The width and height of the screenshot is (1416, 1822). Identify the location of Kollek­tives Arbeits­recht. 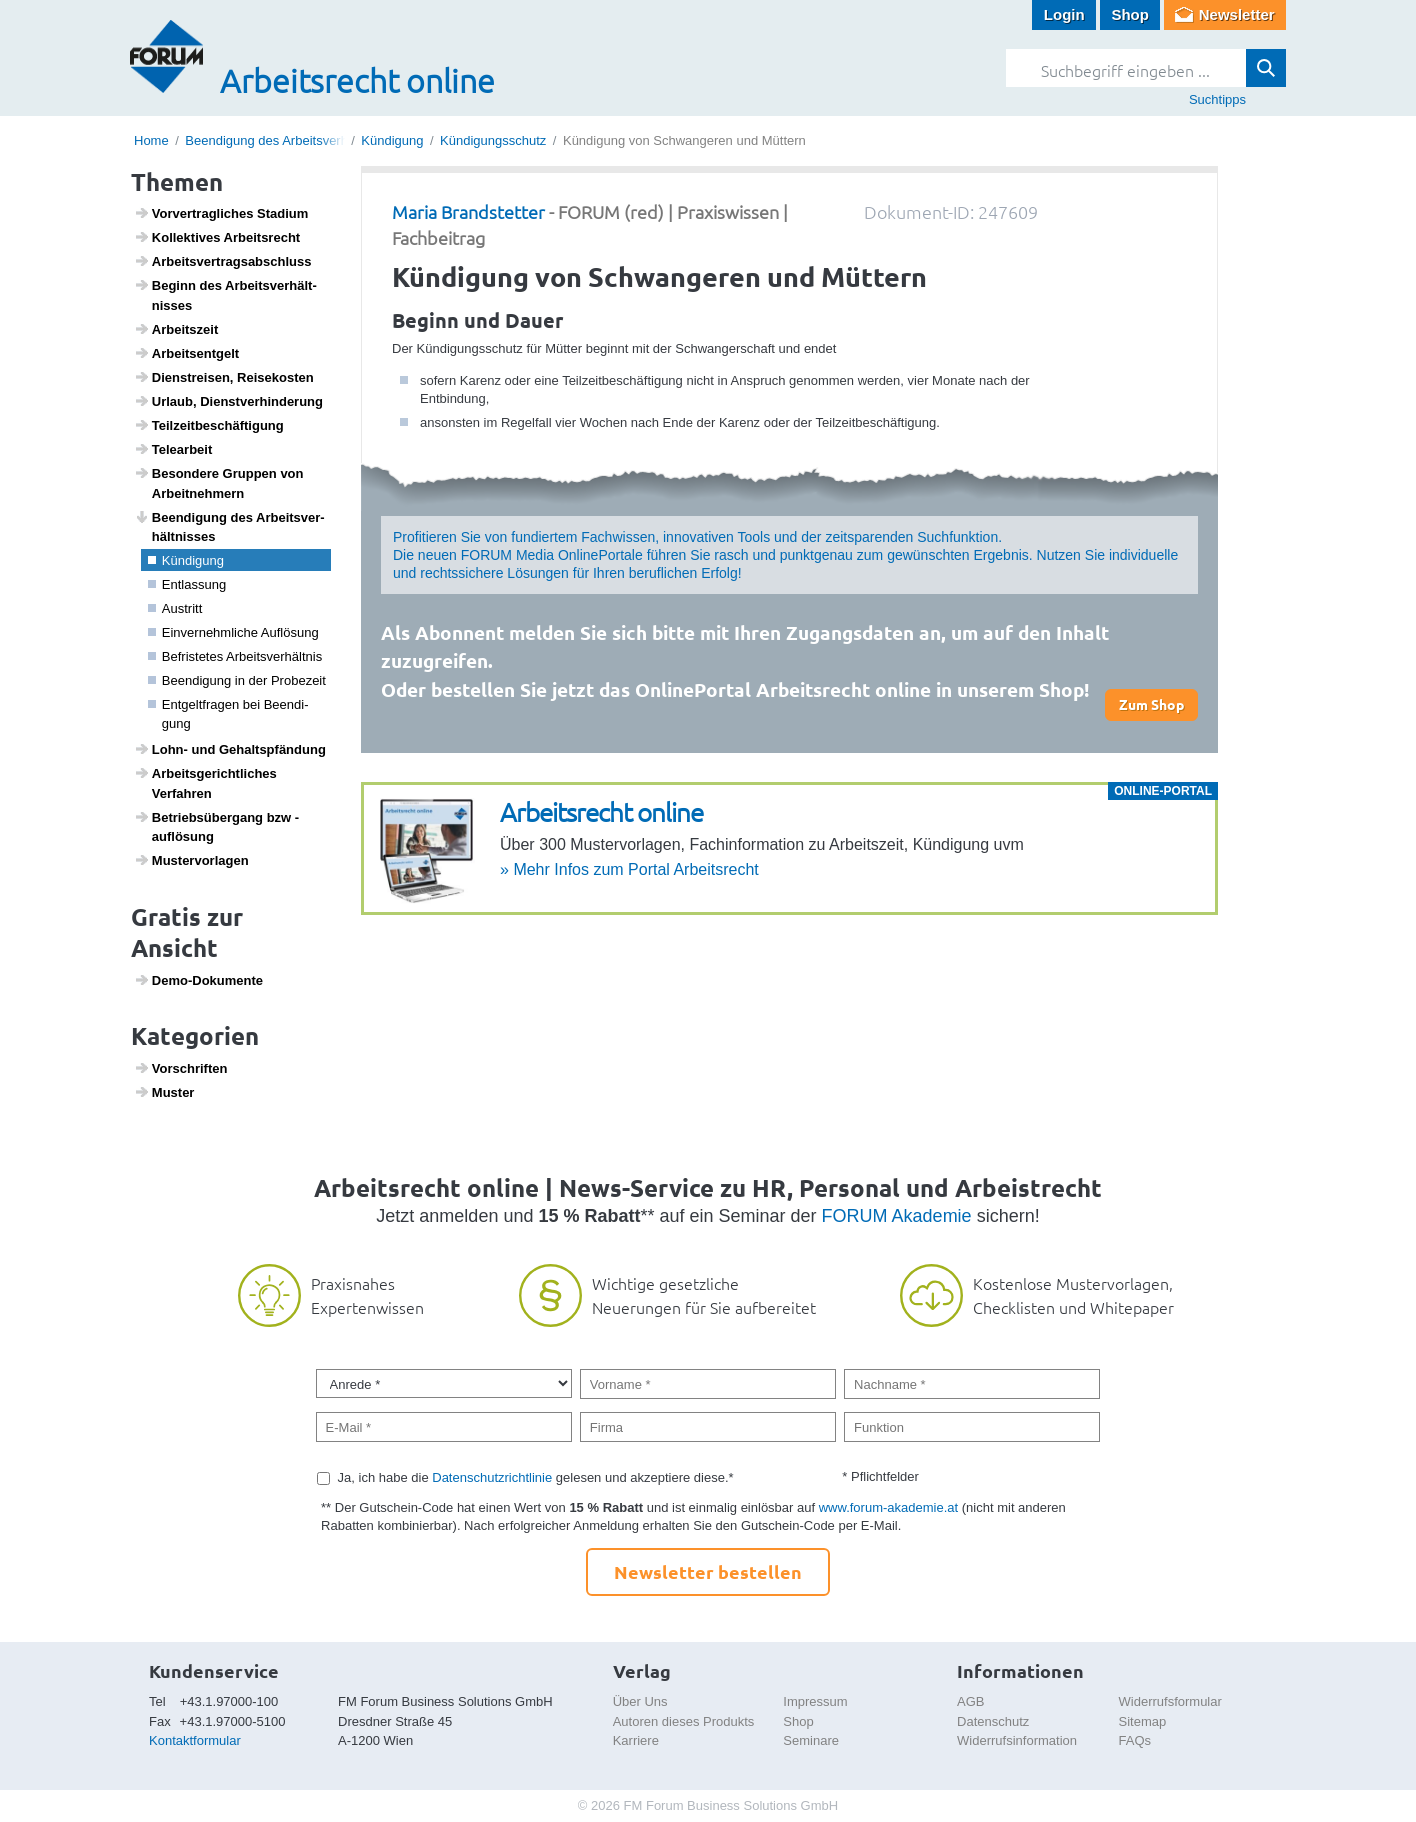
(217, 237).